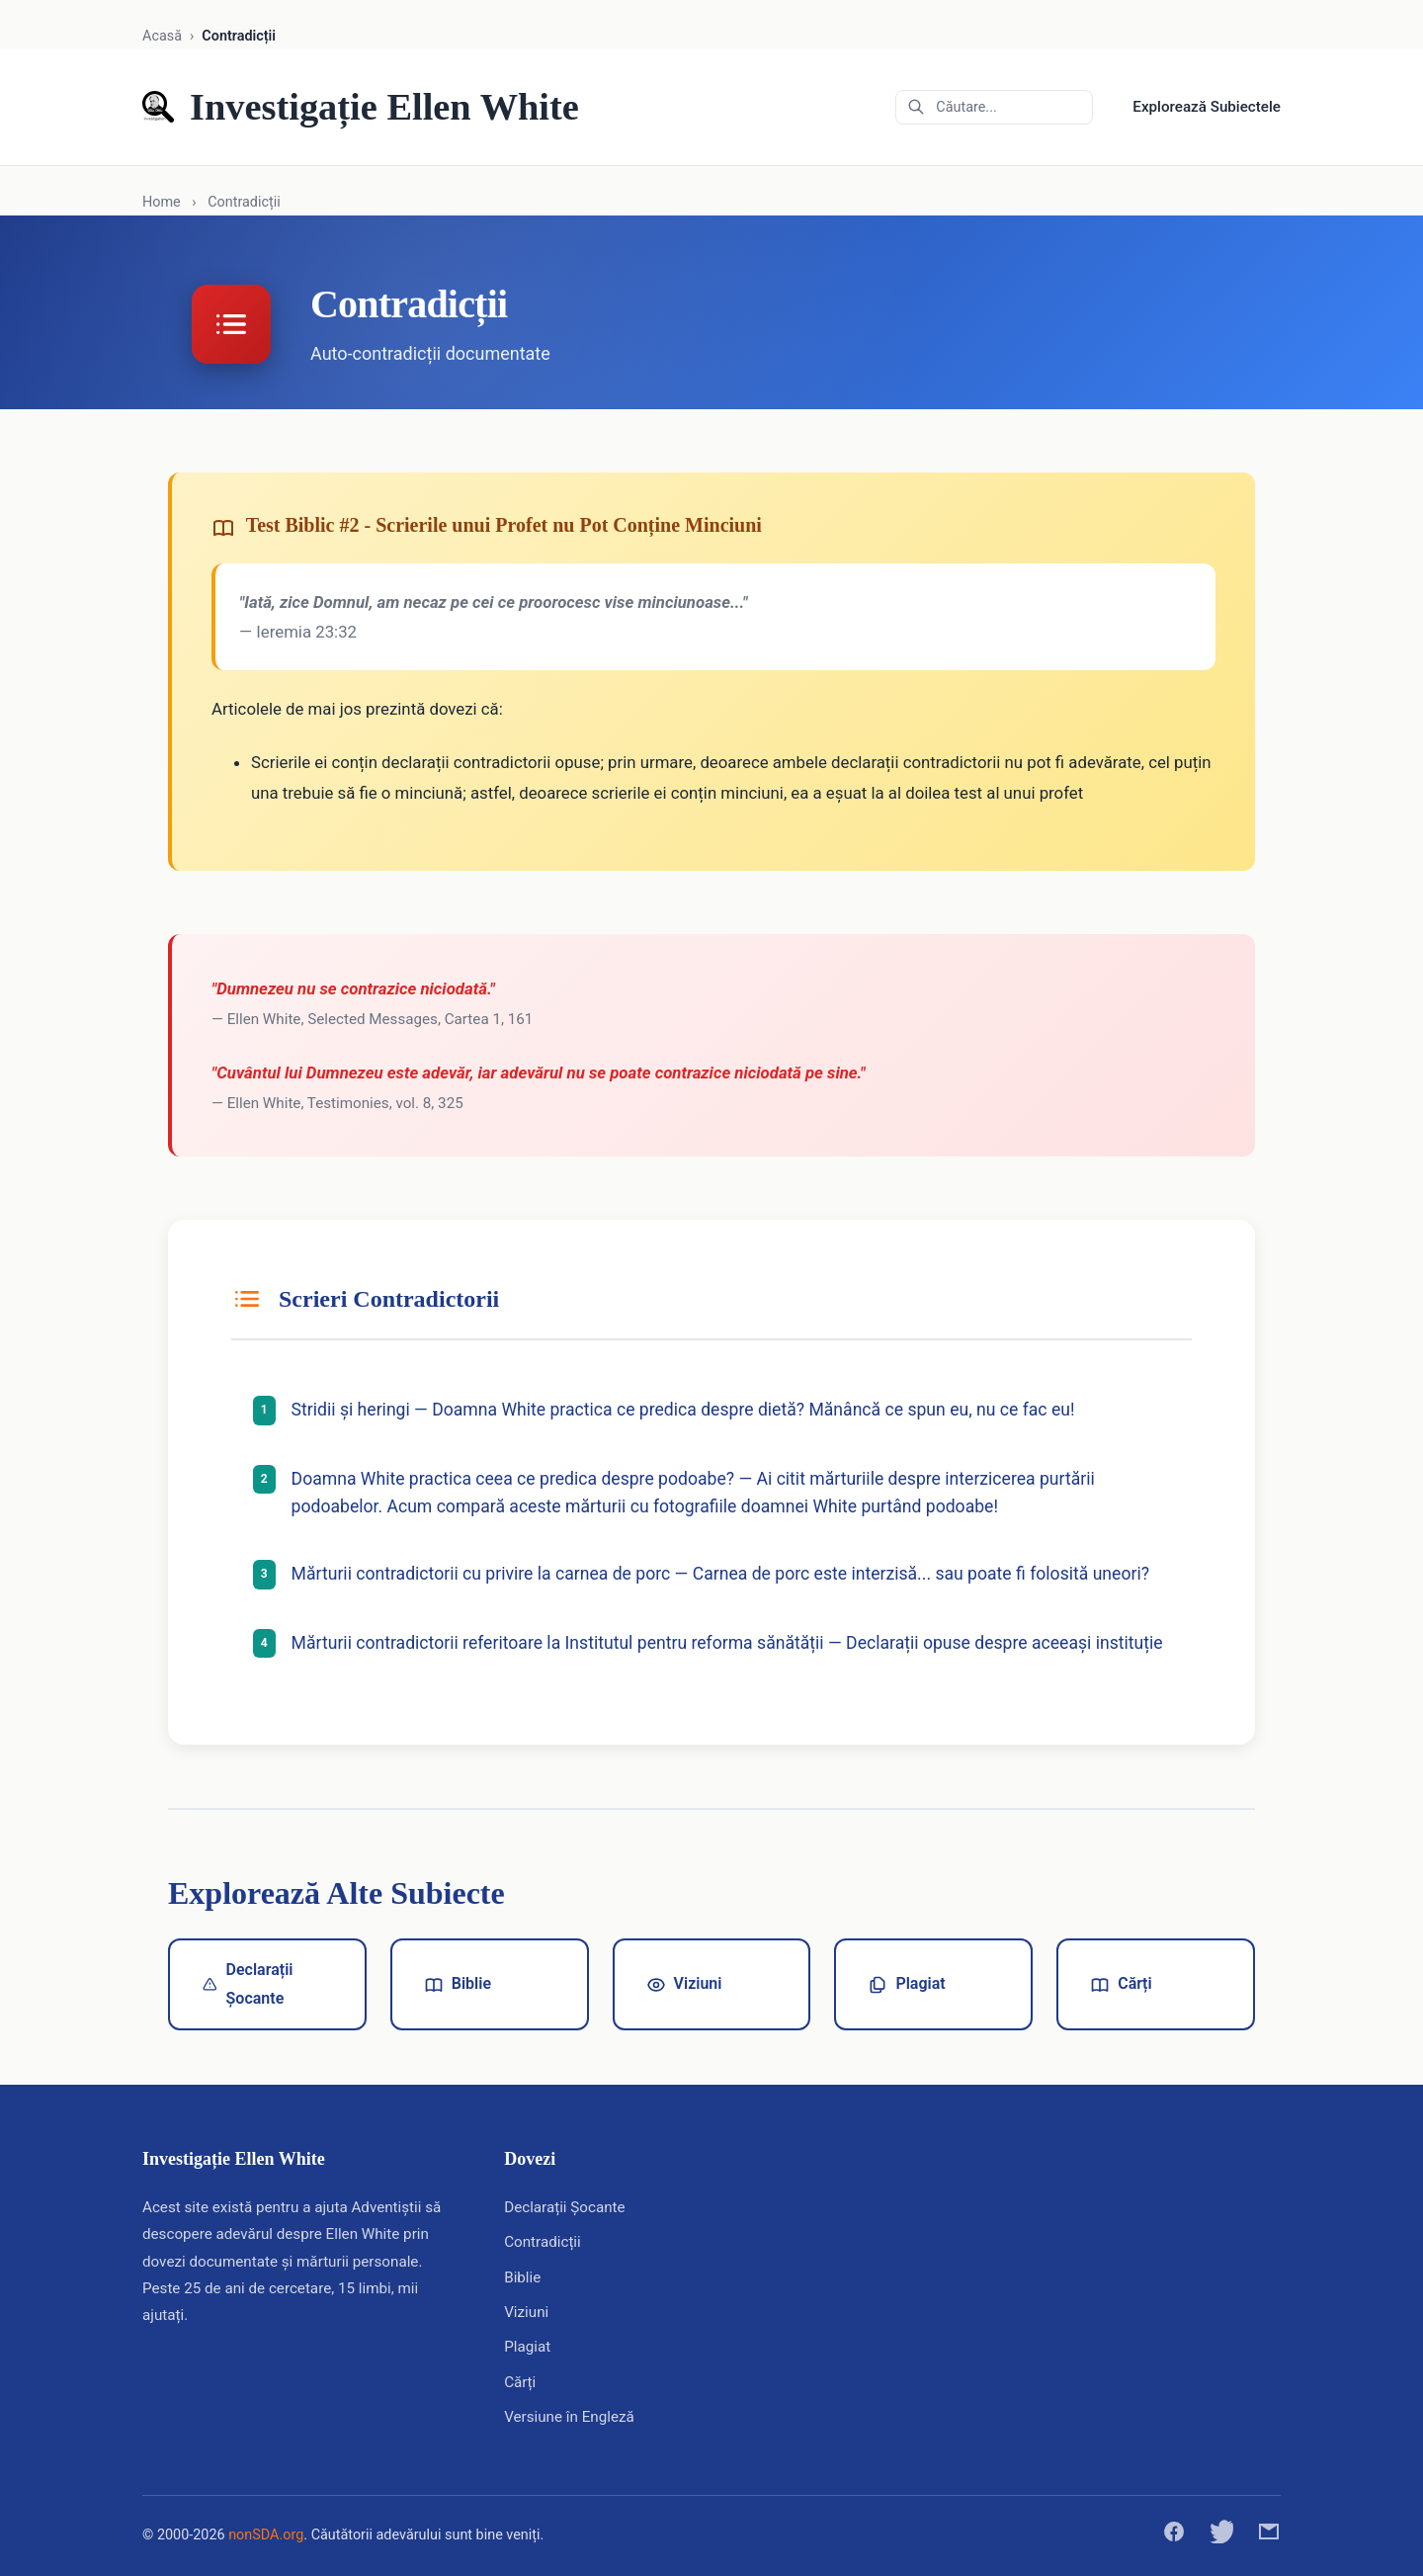 The image size is (1423, 2576). What do you see at coordinates (161, 202) in the screenshot?
I see `Home` at bounding box center [161, 202].